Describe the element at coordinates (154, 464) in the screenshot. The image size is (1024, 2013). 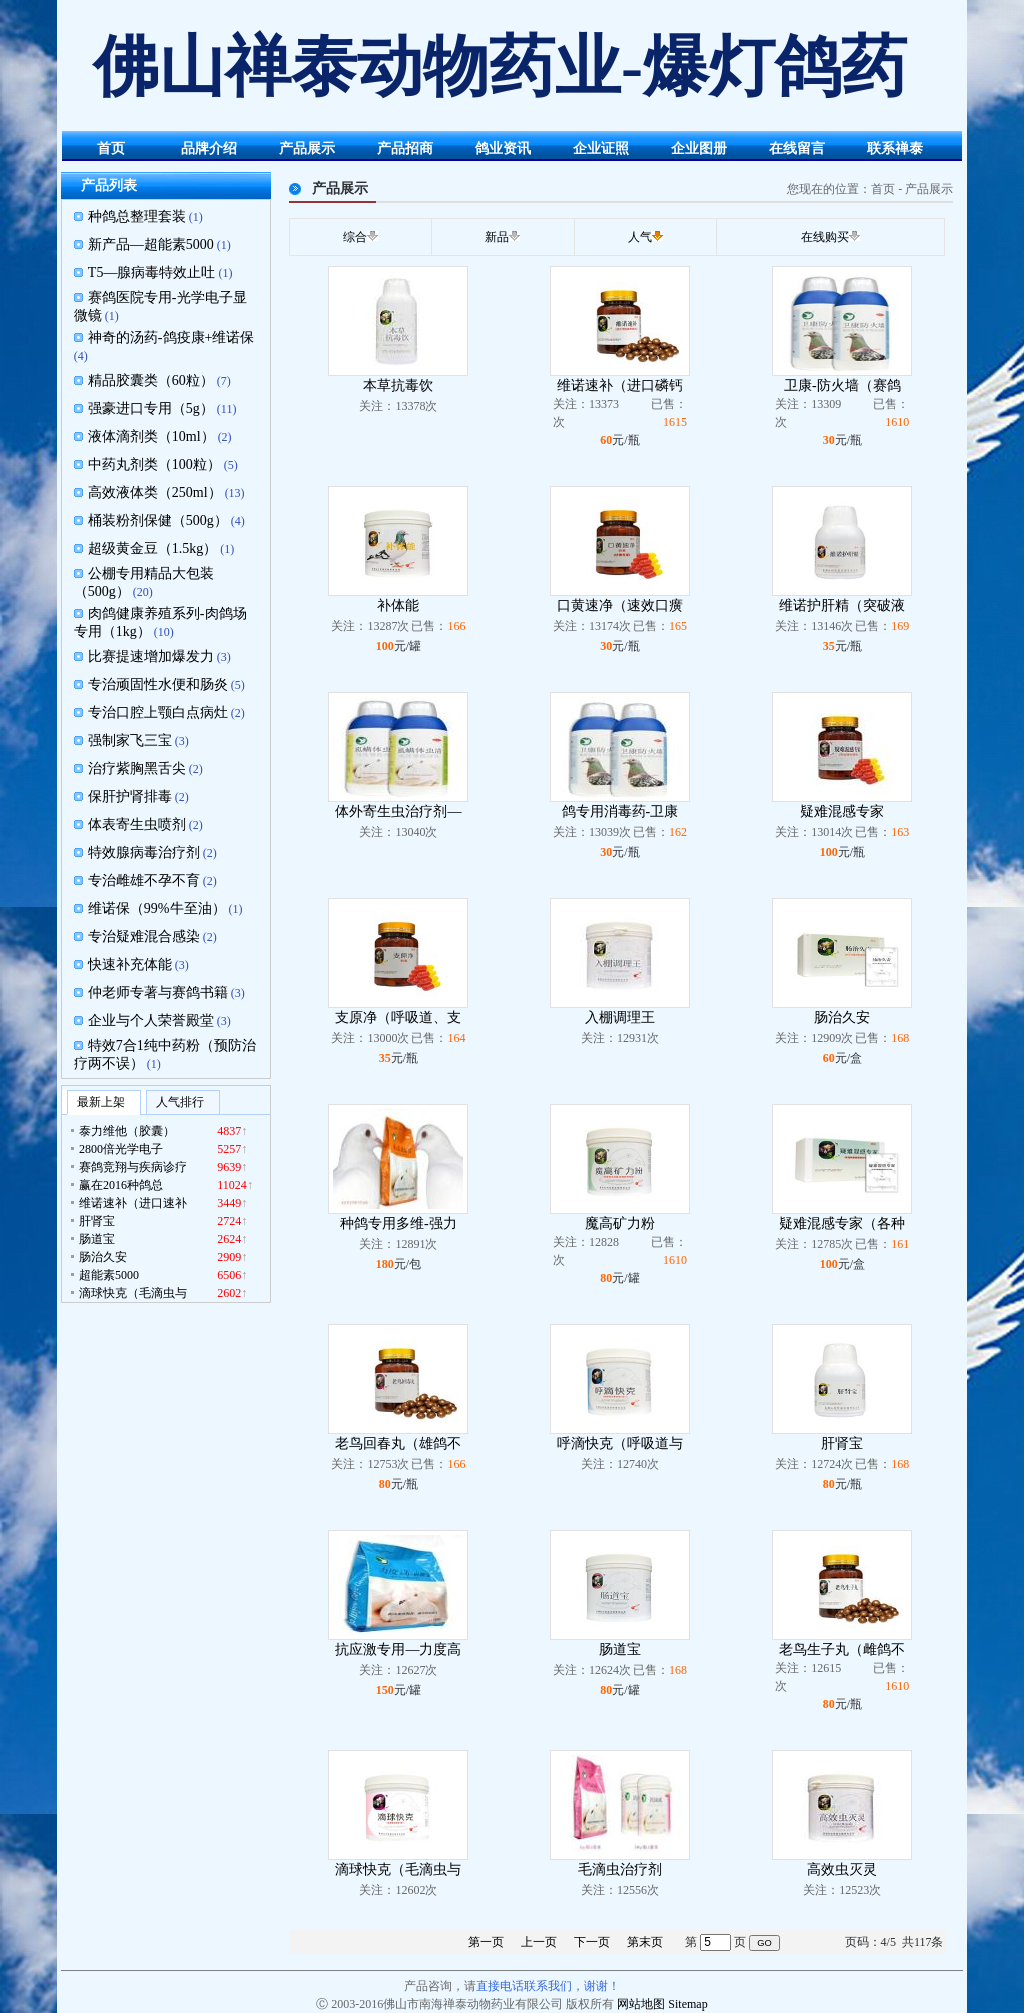
I see `中药丸剂类（100粒）` at that location.